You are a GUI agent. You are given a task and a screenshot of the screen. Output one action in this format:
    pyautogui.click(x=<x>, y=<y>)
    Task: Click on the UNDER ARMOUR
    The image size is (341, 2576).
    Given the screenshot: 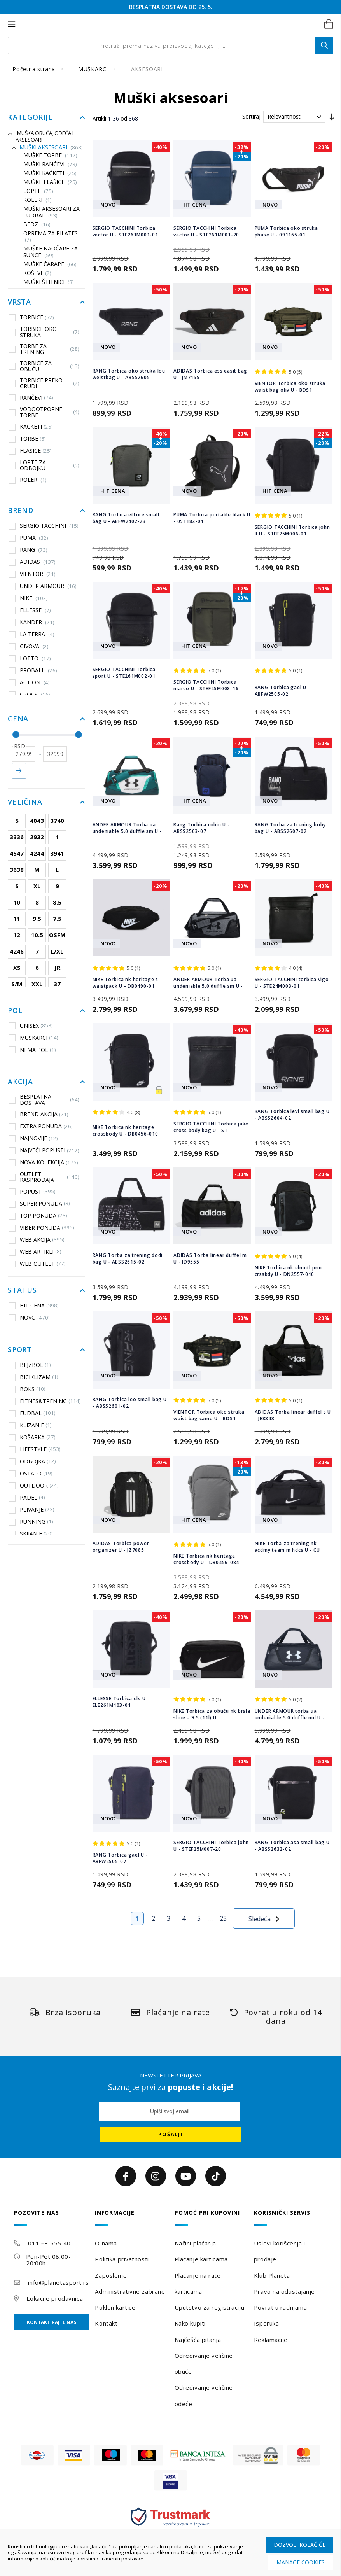 What is the action you would take?
    pyautogui.click(x=48, y=586)
    